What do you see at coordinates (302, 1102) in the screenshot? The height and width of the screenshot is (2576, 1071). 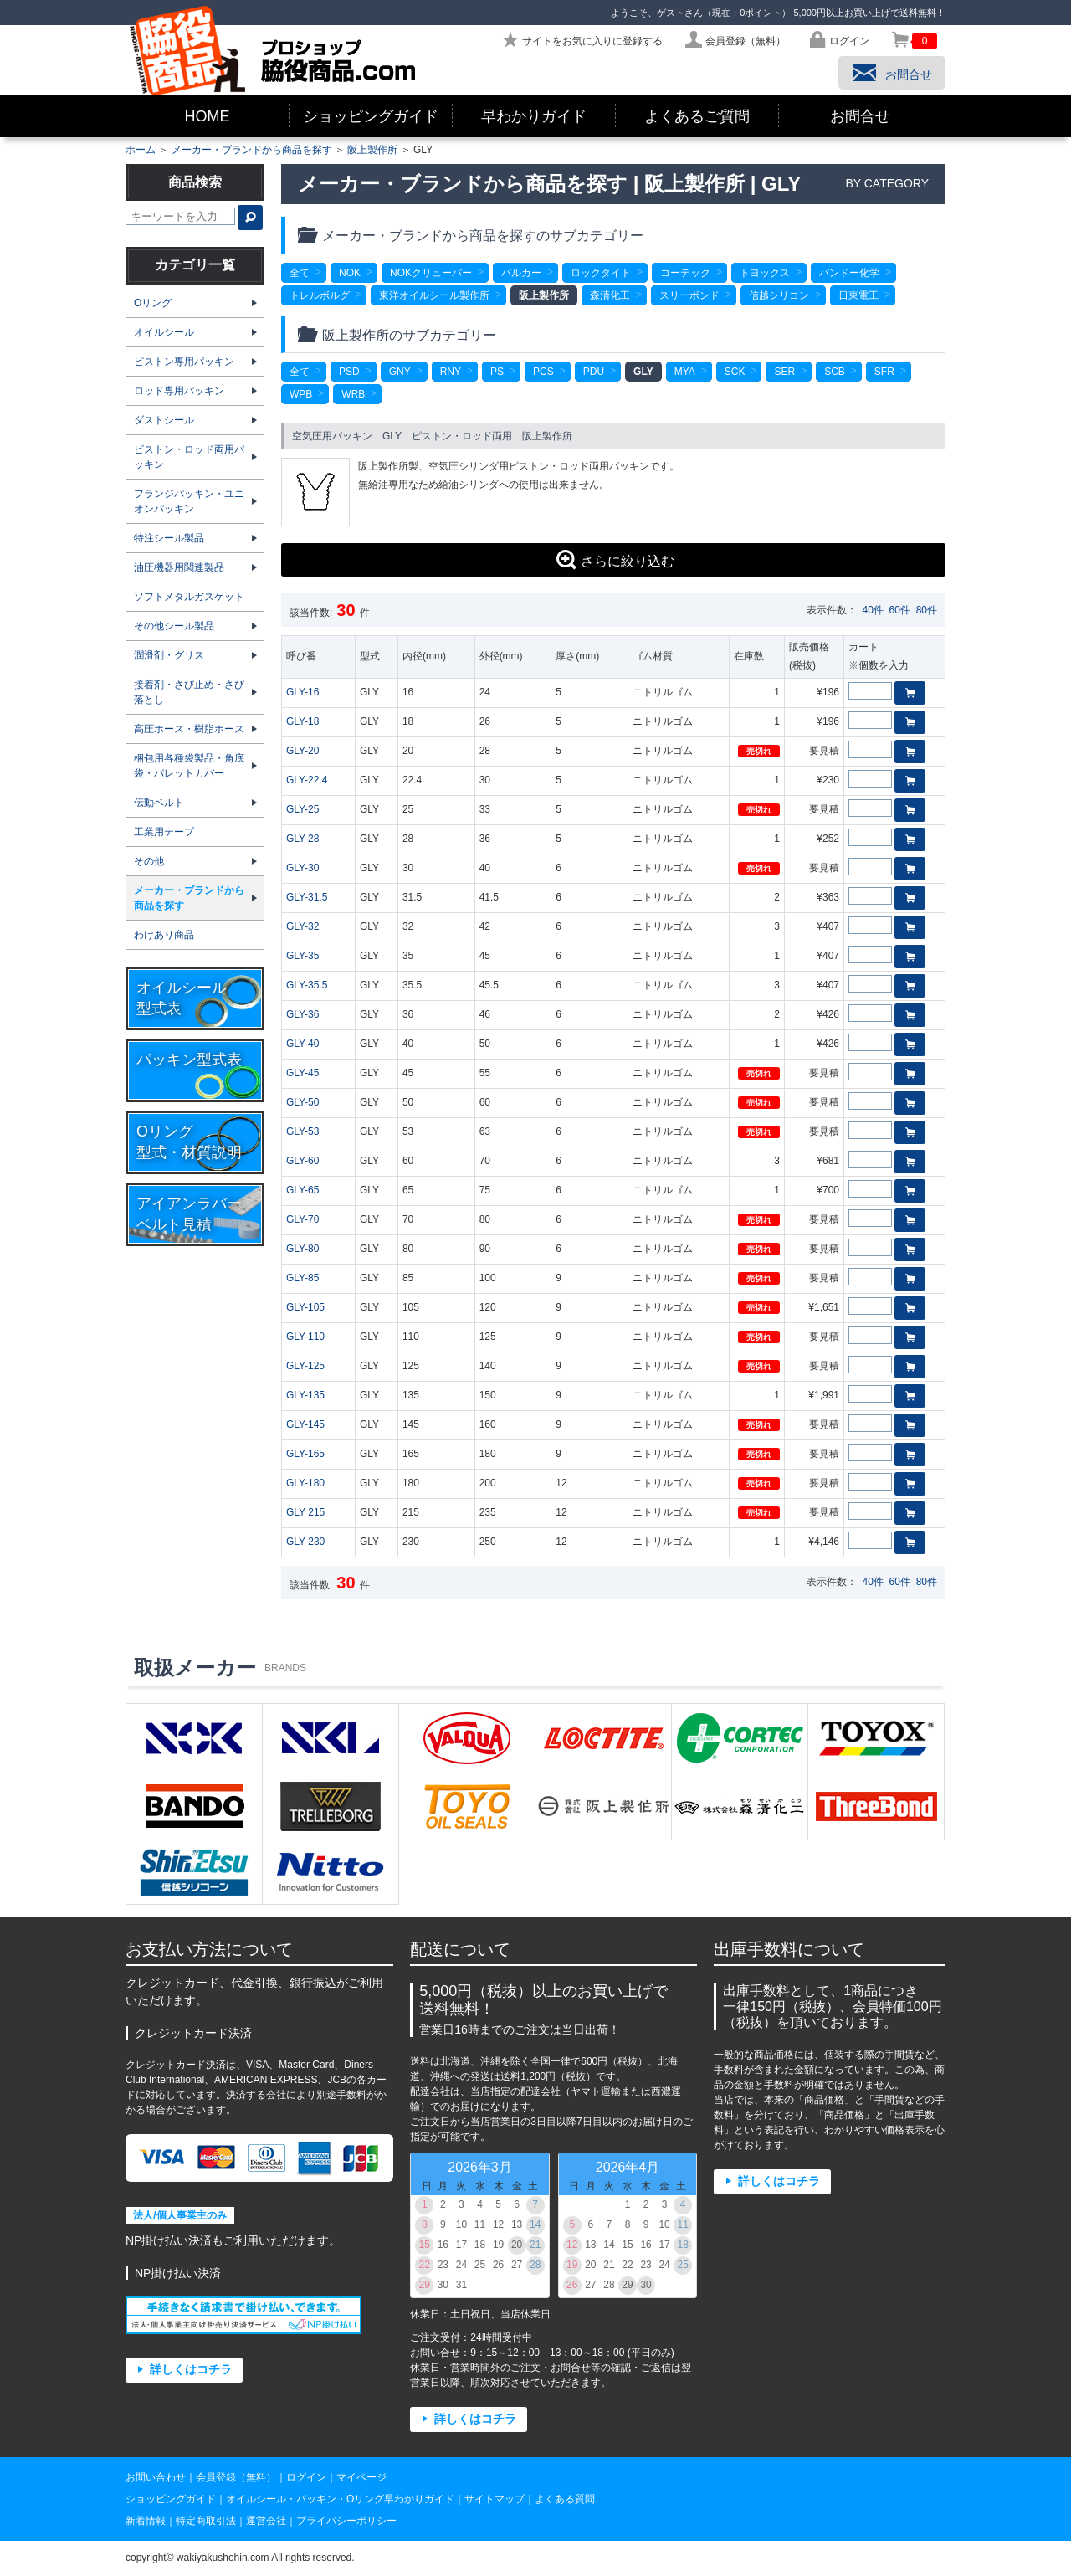 I see `GLY-50` at bounding box center [302, 1102].